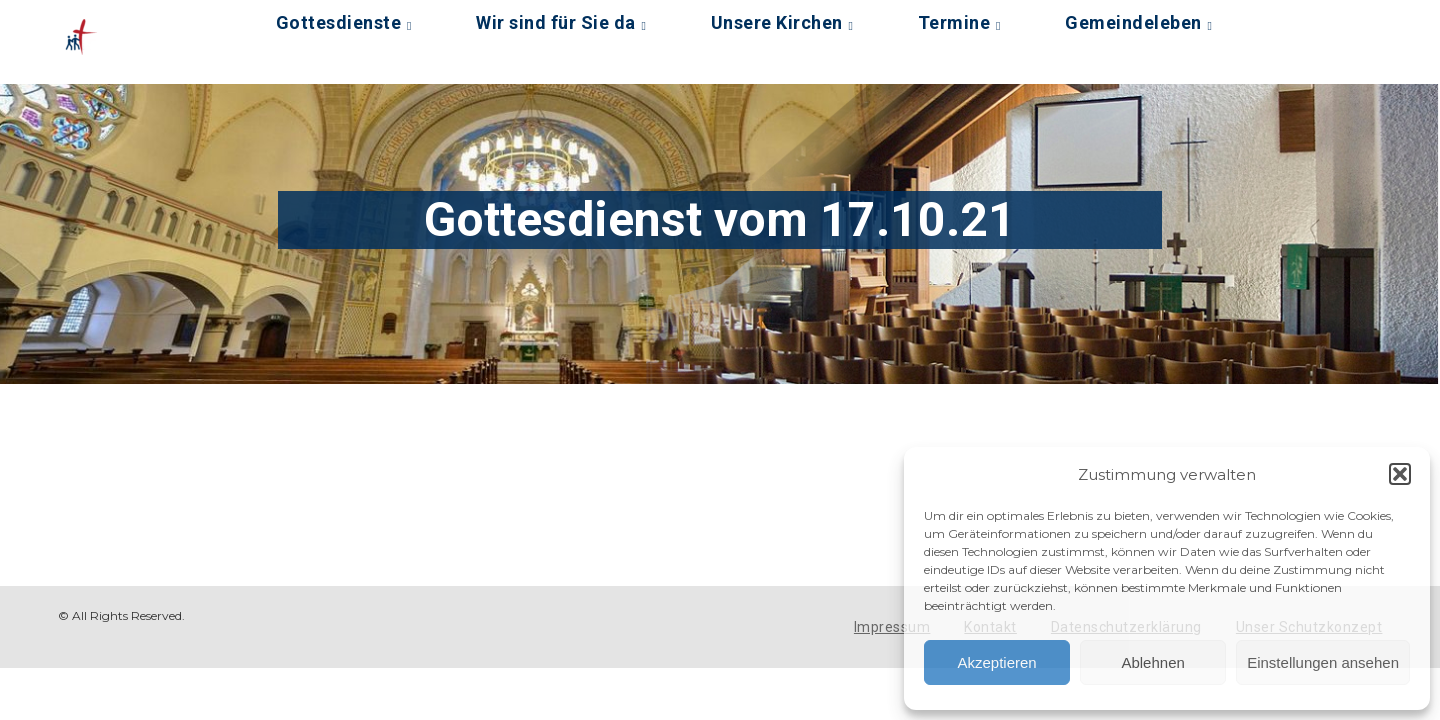 The height and width of the screenshot is (720, 1440). What do you see at coordinates (1323, 662) in the screenshot?
I see `Einstellungen ansehen` at bounding box center [1323, 662].